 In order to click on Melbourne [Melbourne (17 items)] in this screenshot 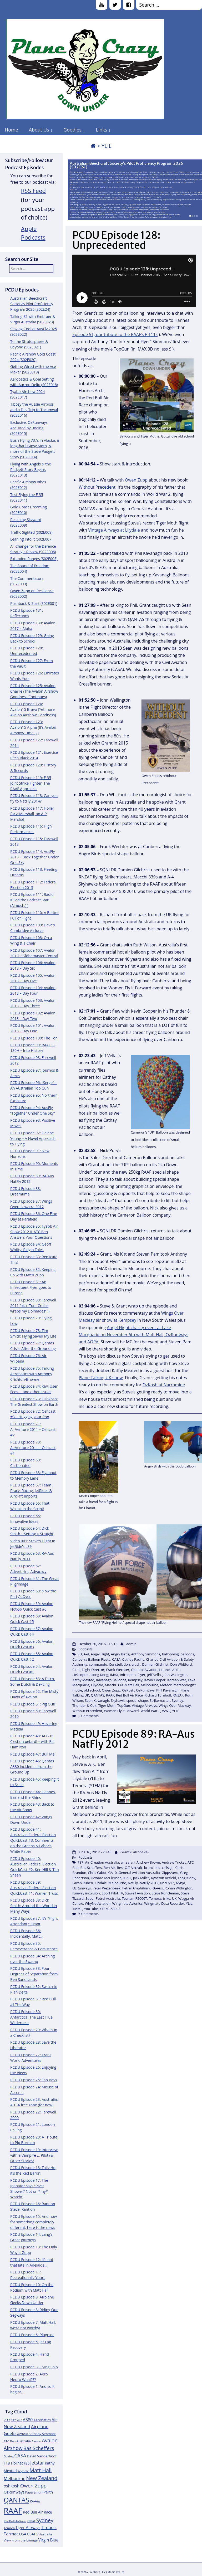, I will do `click(15, 2478)`.